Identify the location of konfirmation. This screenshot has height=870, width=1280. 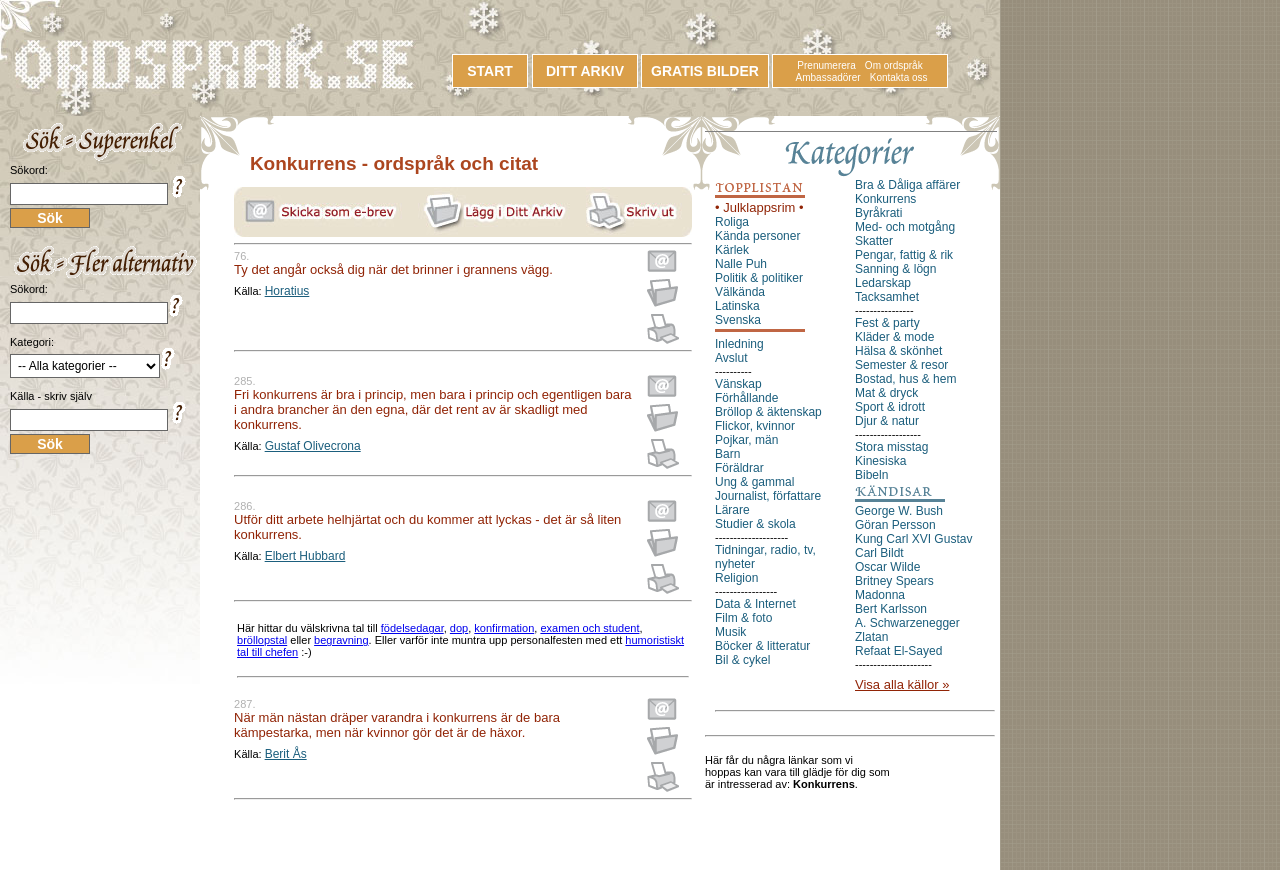
(504, 628).